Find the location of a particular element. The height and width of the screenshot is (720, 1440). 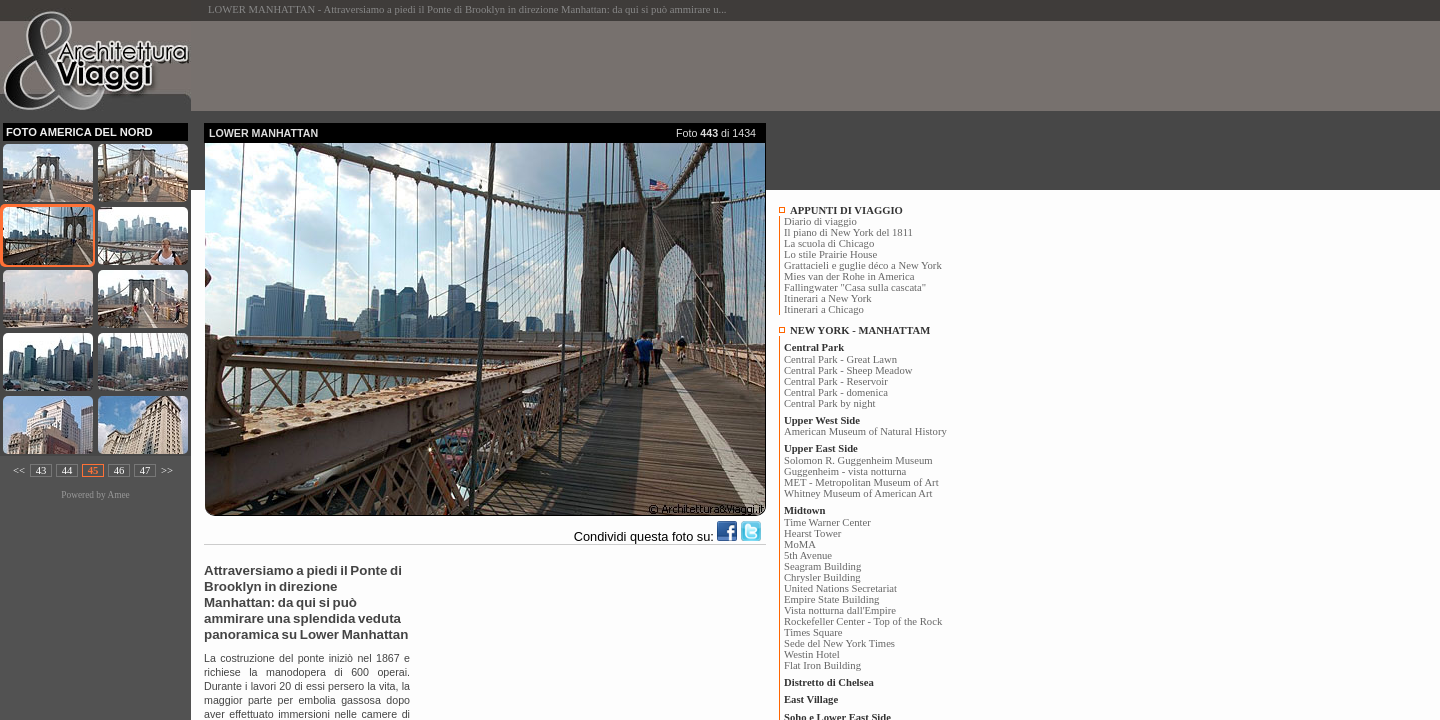

44 is located at coordinates (67, 470).